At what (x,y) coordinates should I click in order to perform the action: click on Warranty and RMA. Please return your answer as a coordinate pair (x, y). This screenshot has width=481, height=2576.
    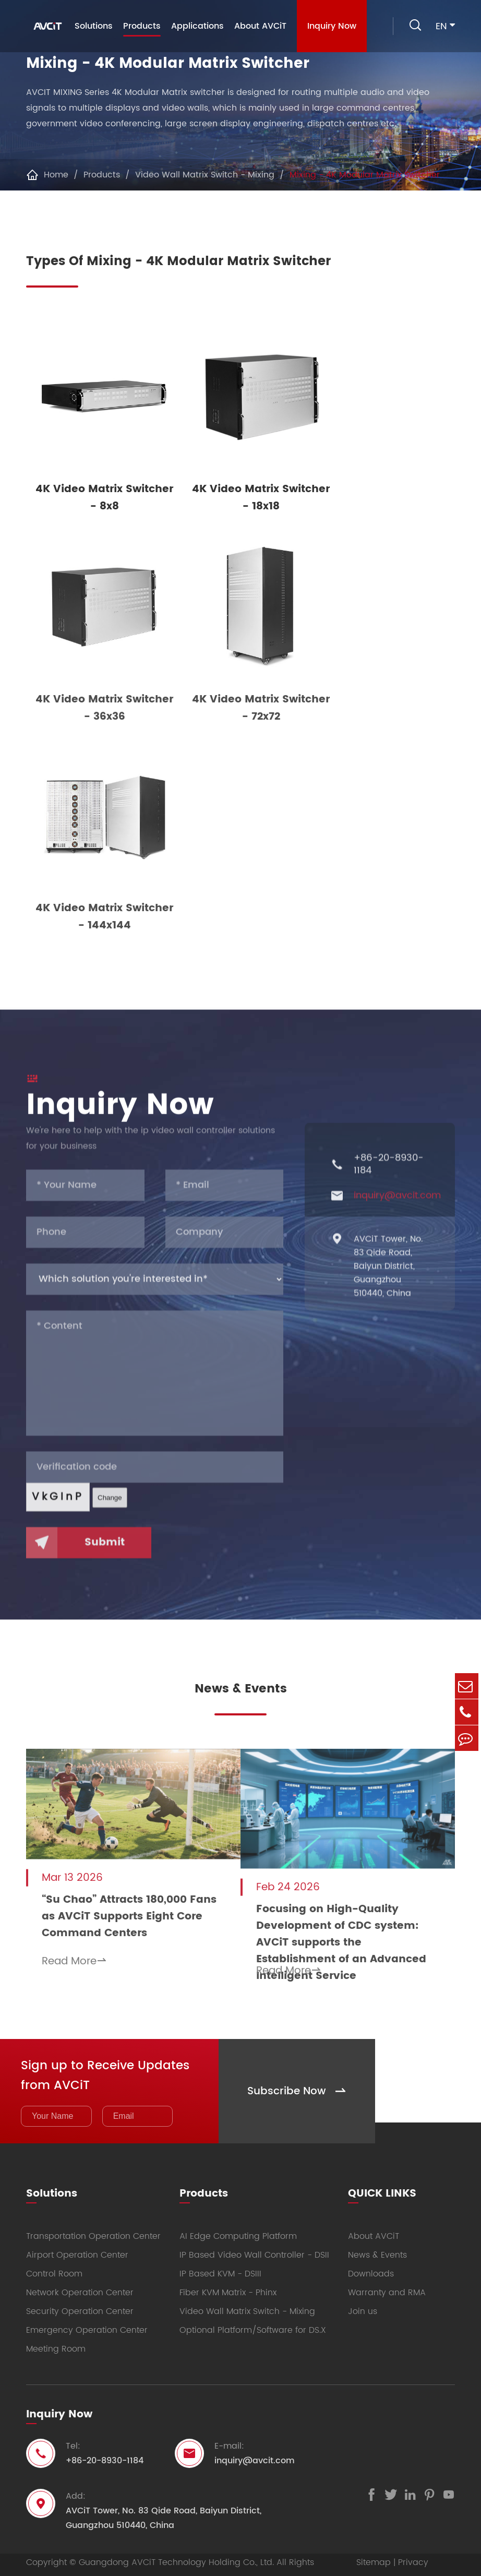
    Looking at the image, I should click on (387, 2279).